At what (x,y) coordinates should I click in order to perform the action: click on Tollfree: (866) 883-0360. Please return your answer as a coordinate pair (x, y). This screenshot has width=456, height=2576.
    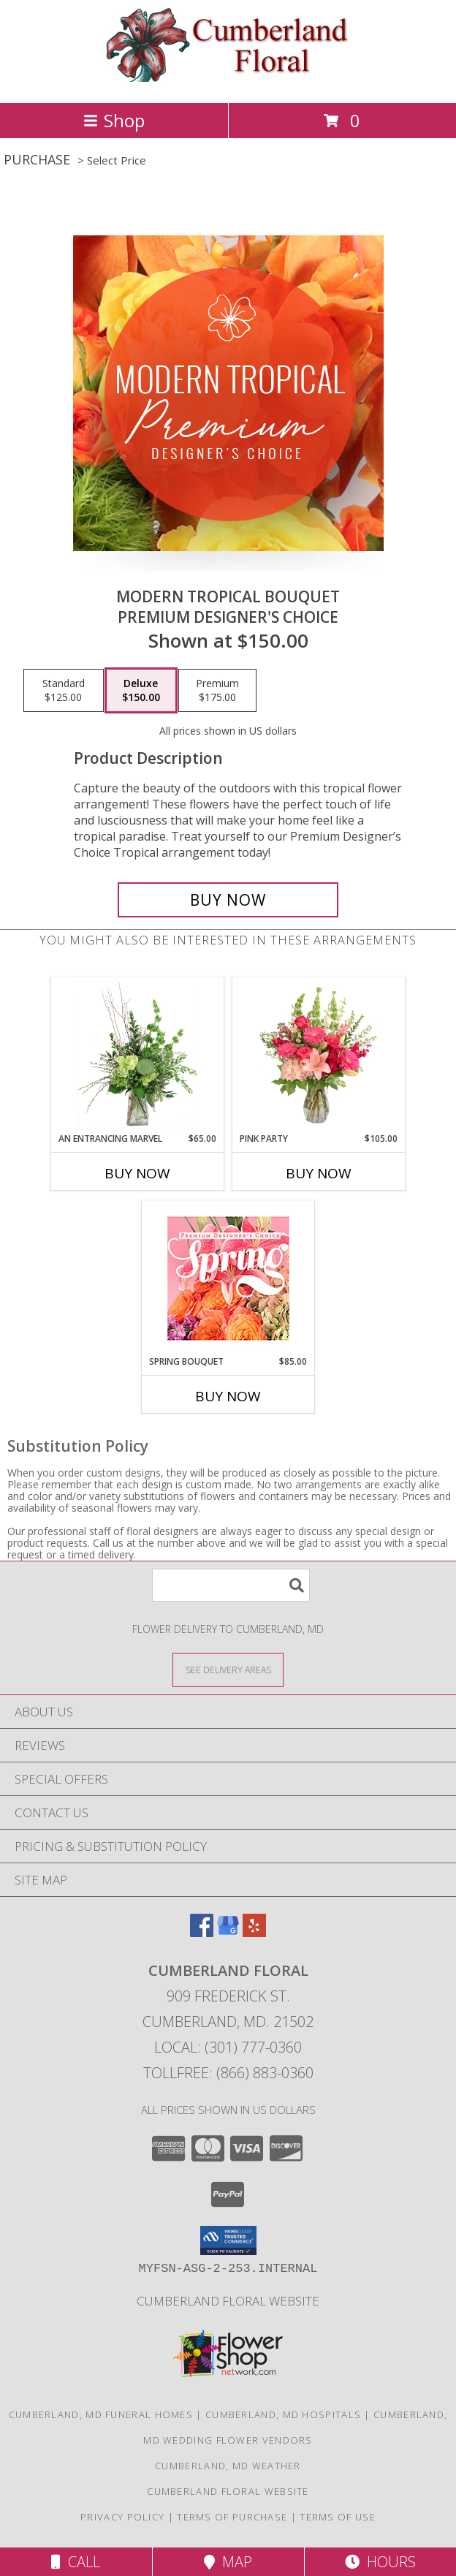
    Looking at the image, I should click on (228, 2073).